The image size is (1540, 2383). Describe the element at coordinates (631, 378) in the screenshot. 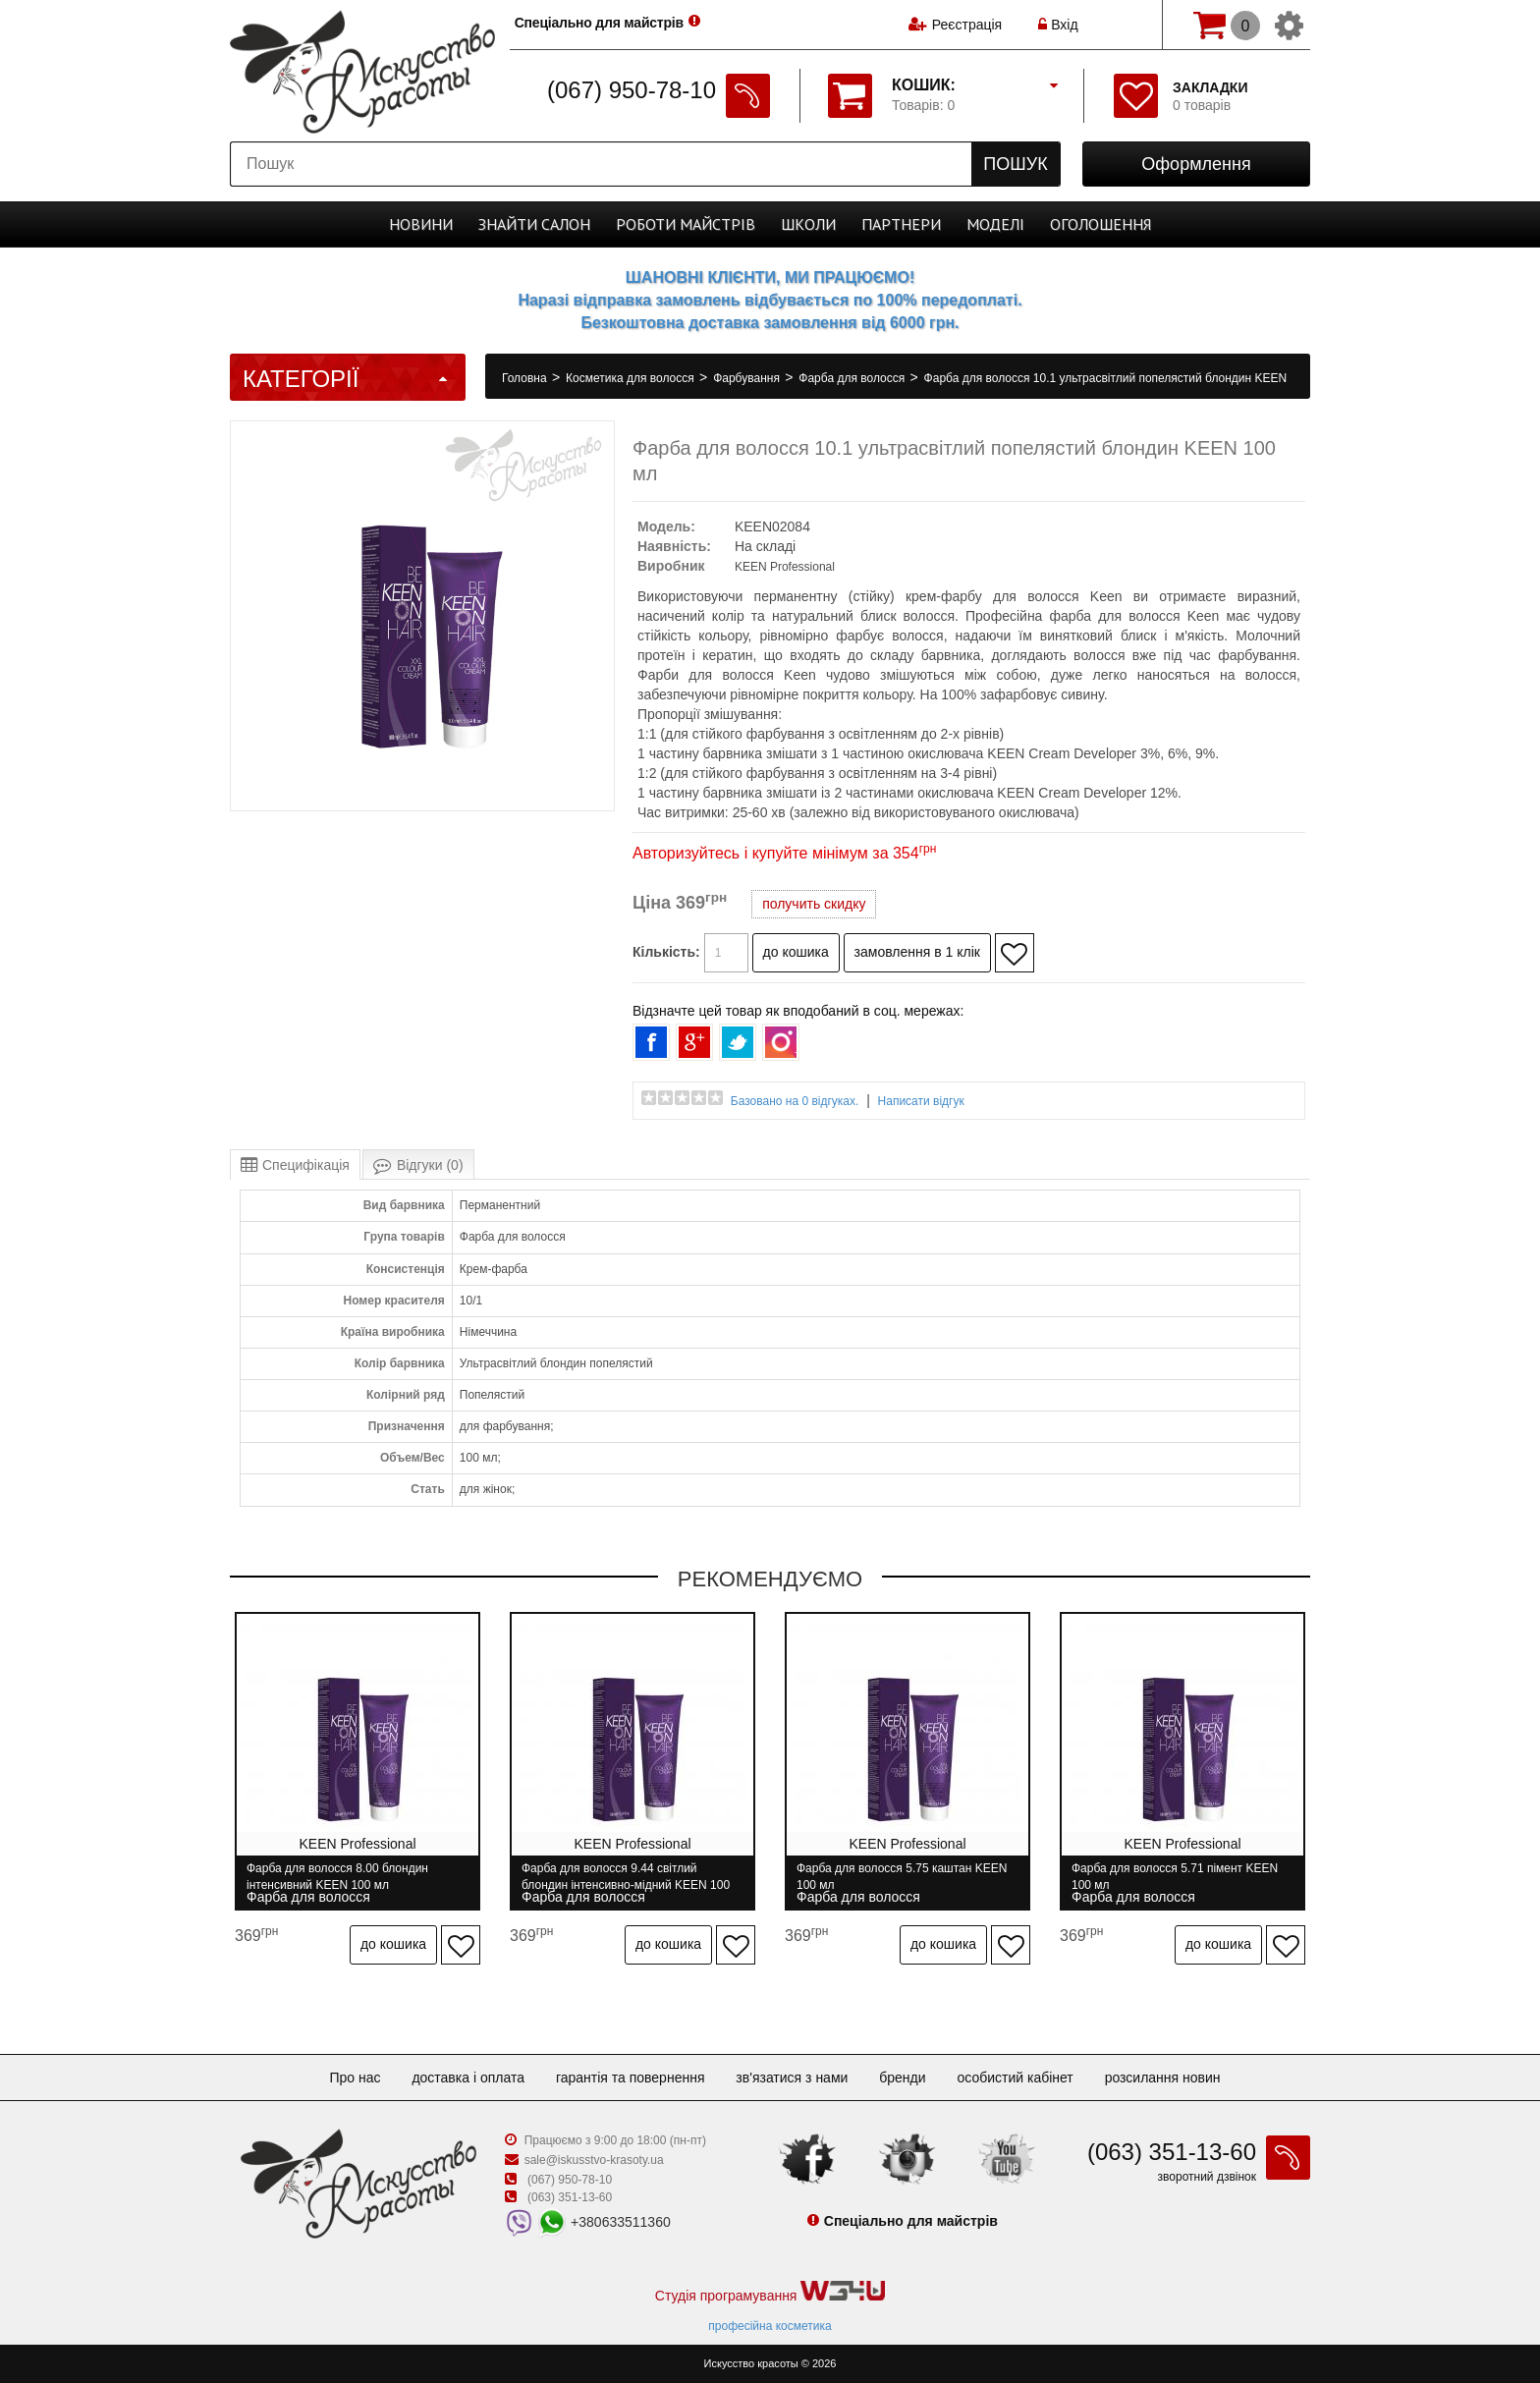

I see `Косметика для волосся` at that location.